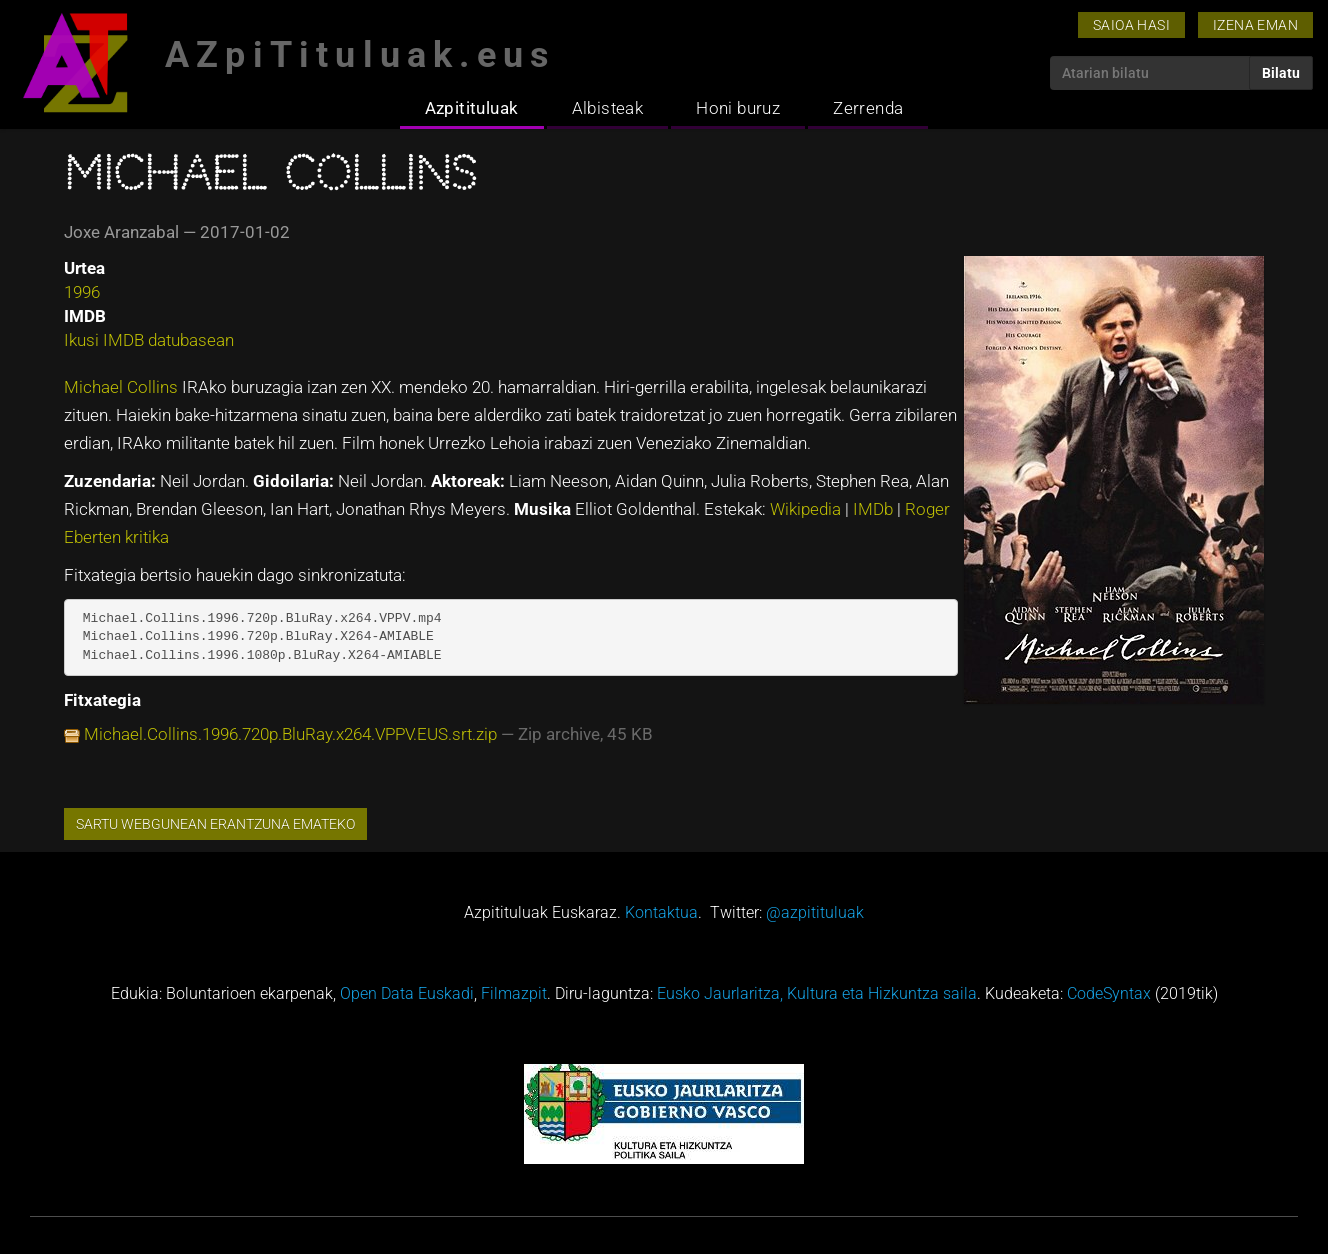 The height and width of the screenshot is (1254, 1328). Describe the element at coordinates (472, 108) in the screenshot. I see `Azpitituluak` at that location.